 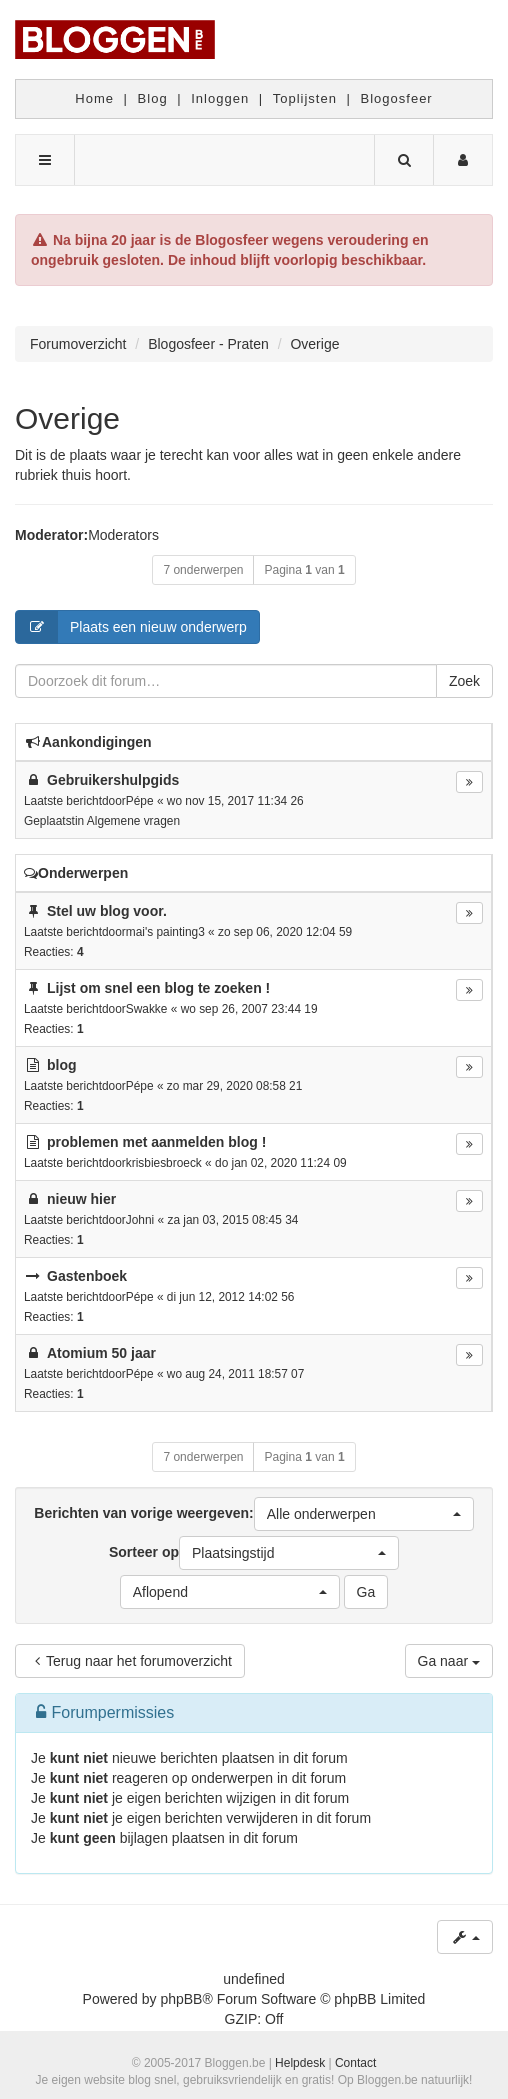 I want to click on mai's painting3, so click(x=165, y=932).